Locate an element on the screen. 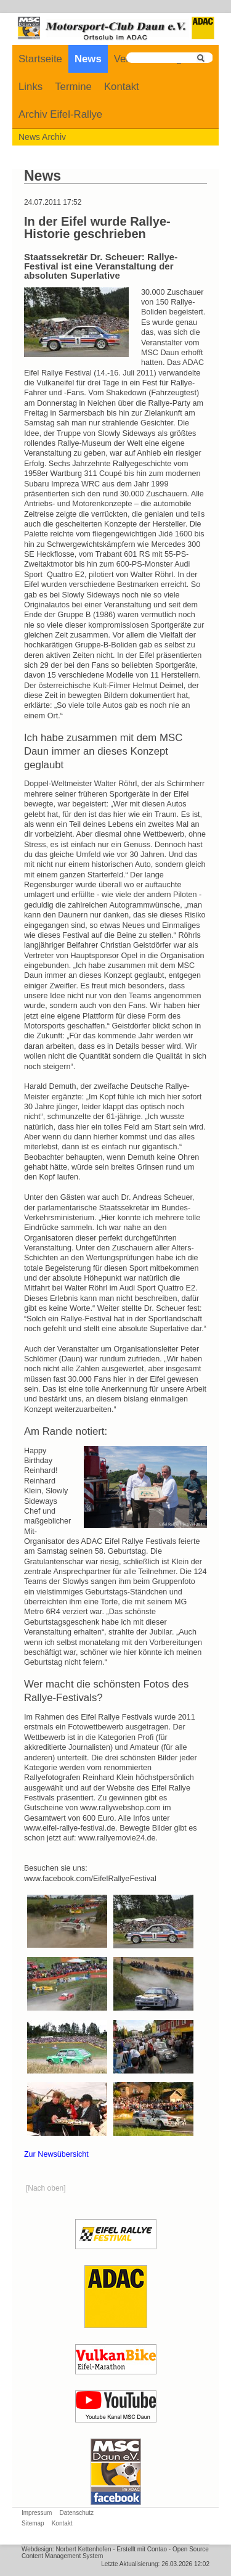  Datenschutz is located at coordinates (76, 2512).